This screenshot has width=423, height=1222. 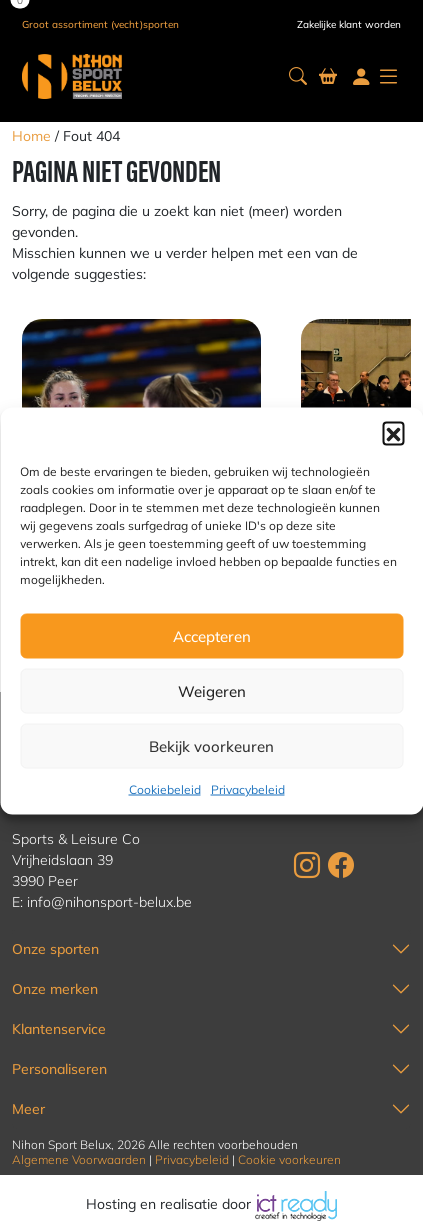 I want to click on Cookiebeleid, so click(x=165, y=789).